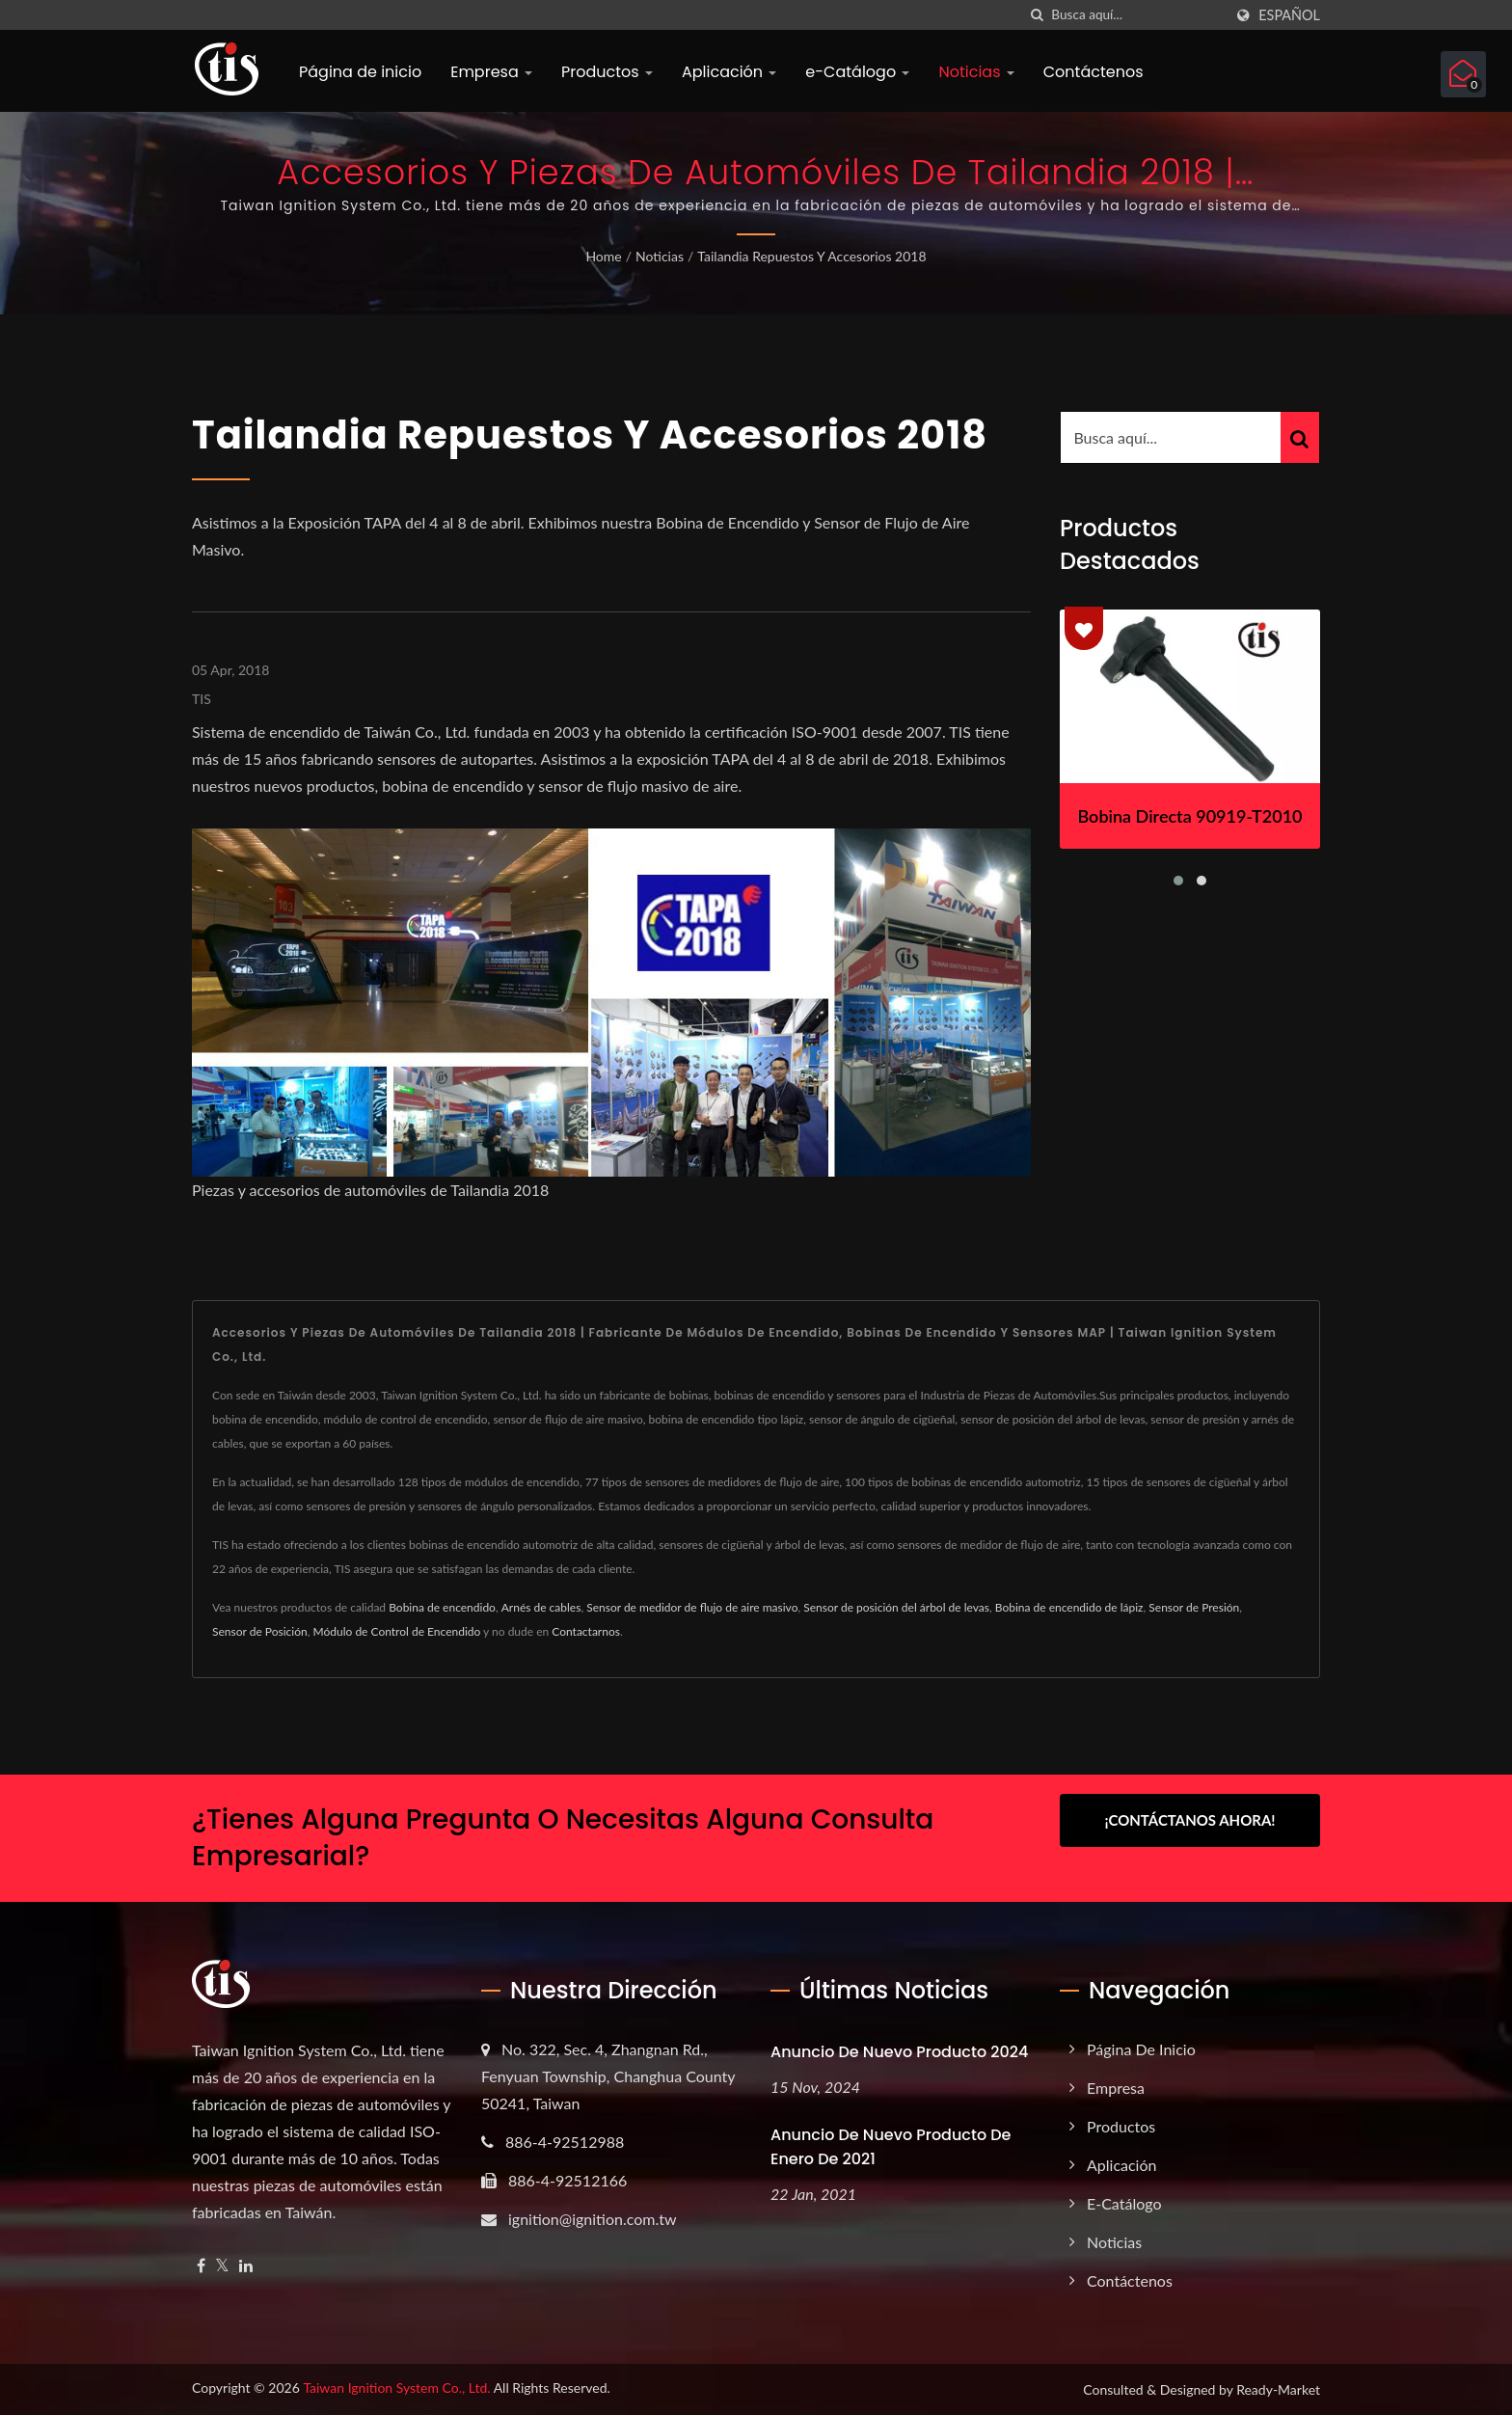  Describe the element at coordinates (397, 1631) in the screenshot. I see `Módulo de Control de Encendido` at that location.